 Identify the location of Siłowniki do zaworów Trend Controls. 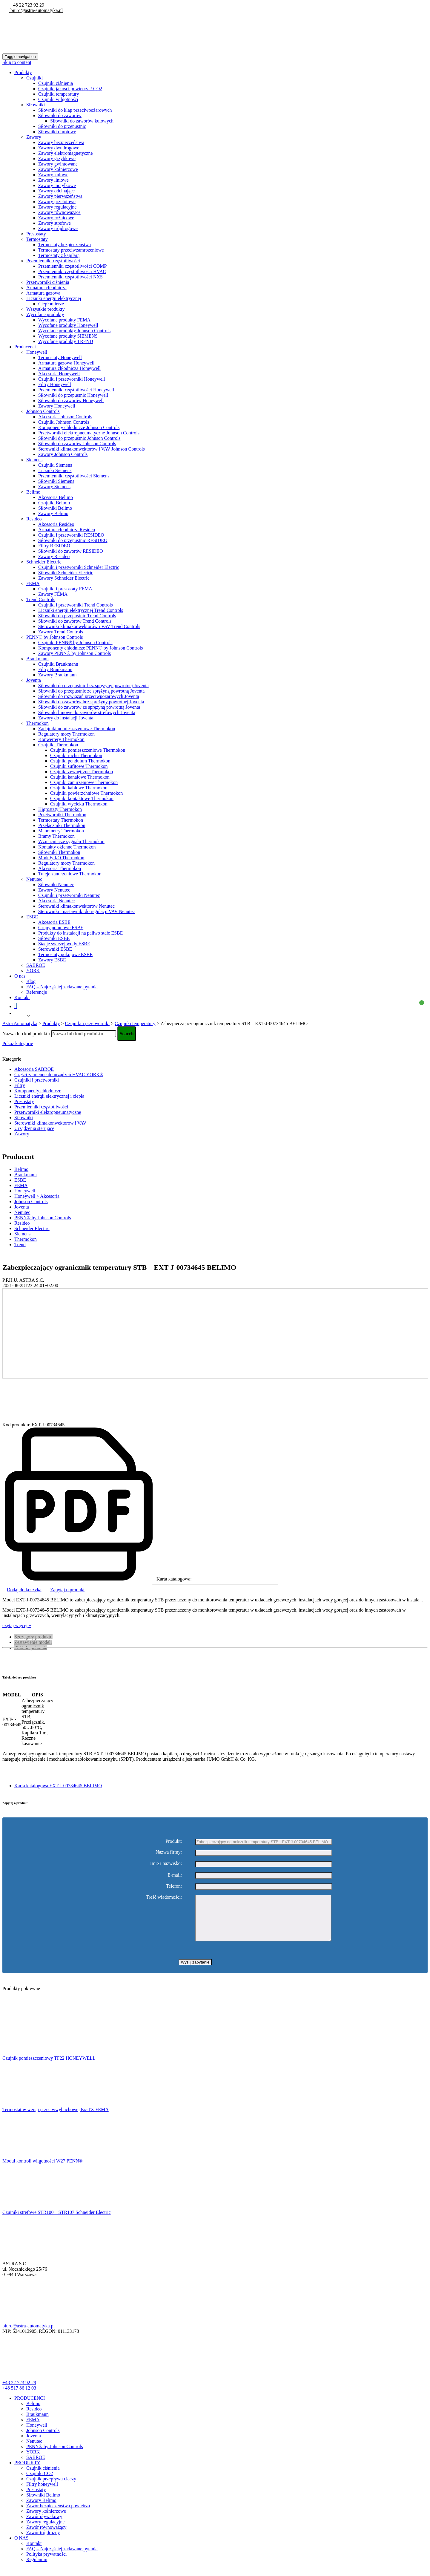
(74, 621).